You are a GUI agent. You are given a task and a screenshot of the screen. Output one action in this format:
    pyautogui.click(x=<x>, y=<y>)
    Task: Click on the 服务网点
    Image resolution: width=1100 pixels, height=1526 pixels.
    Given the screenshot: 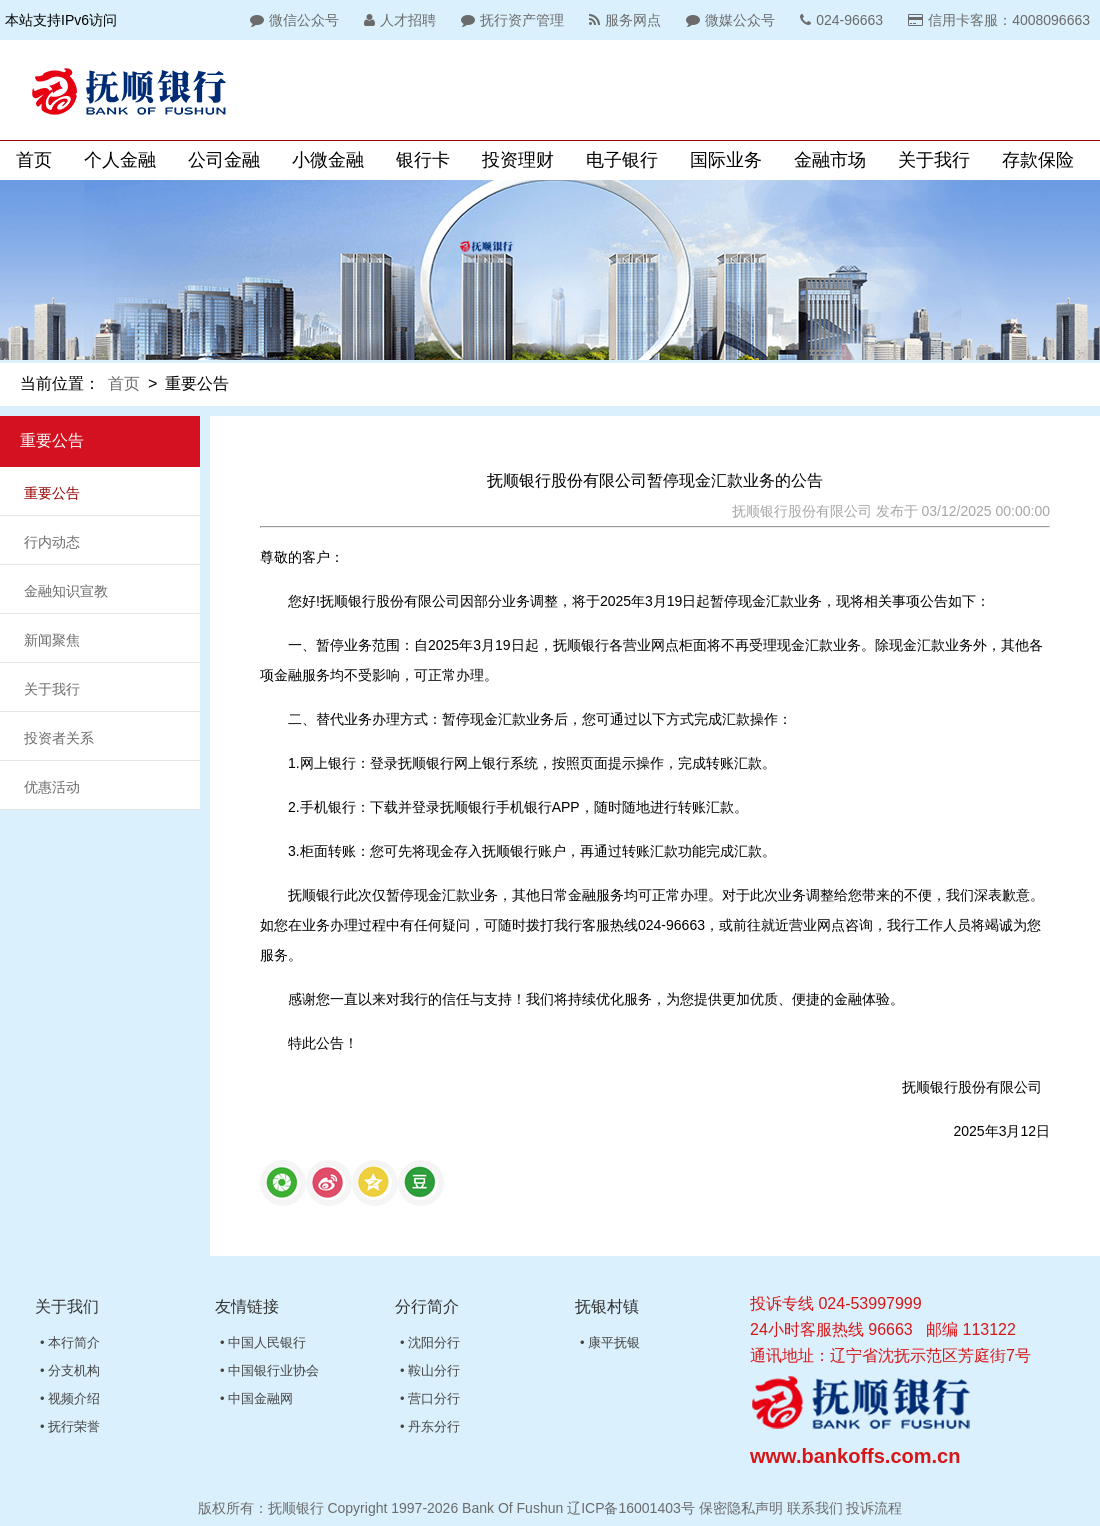 What is the action you would take?
    pyautogui.click(x=622, y=20)
    